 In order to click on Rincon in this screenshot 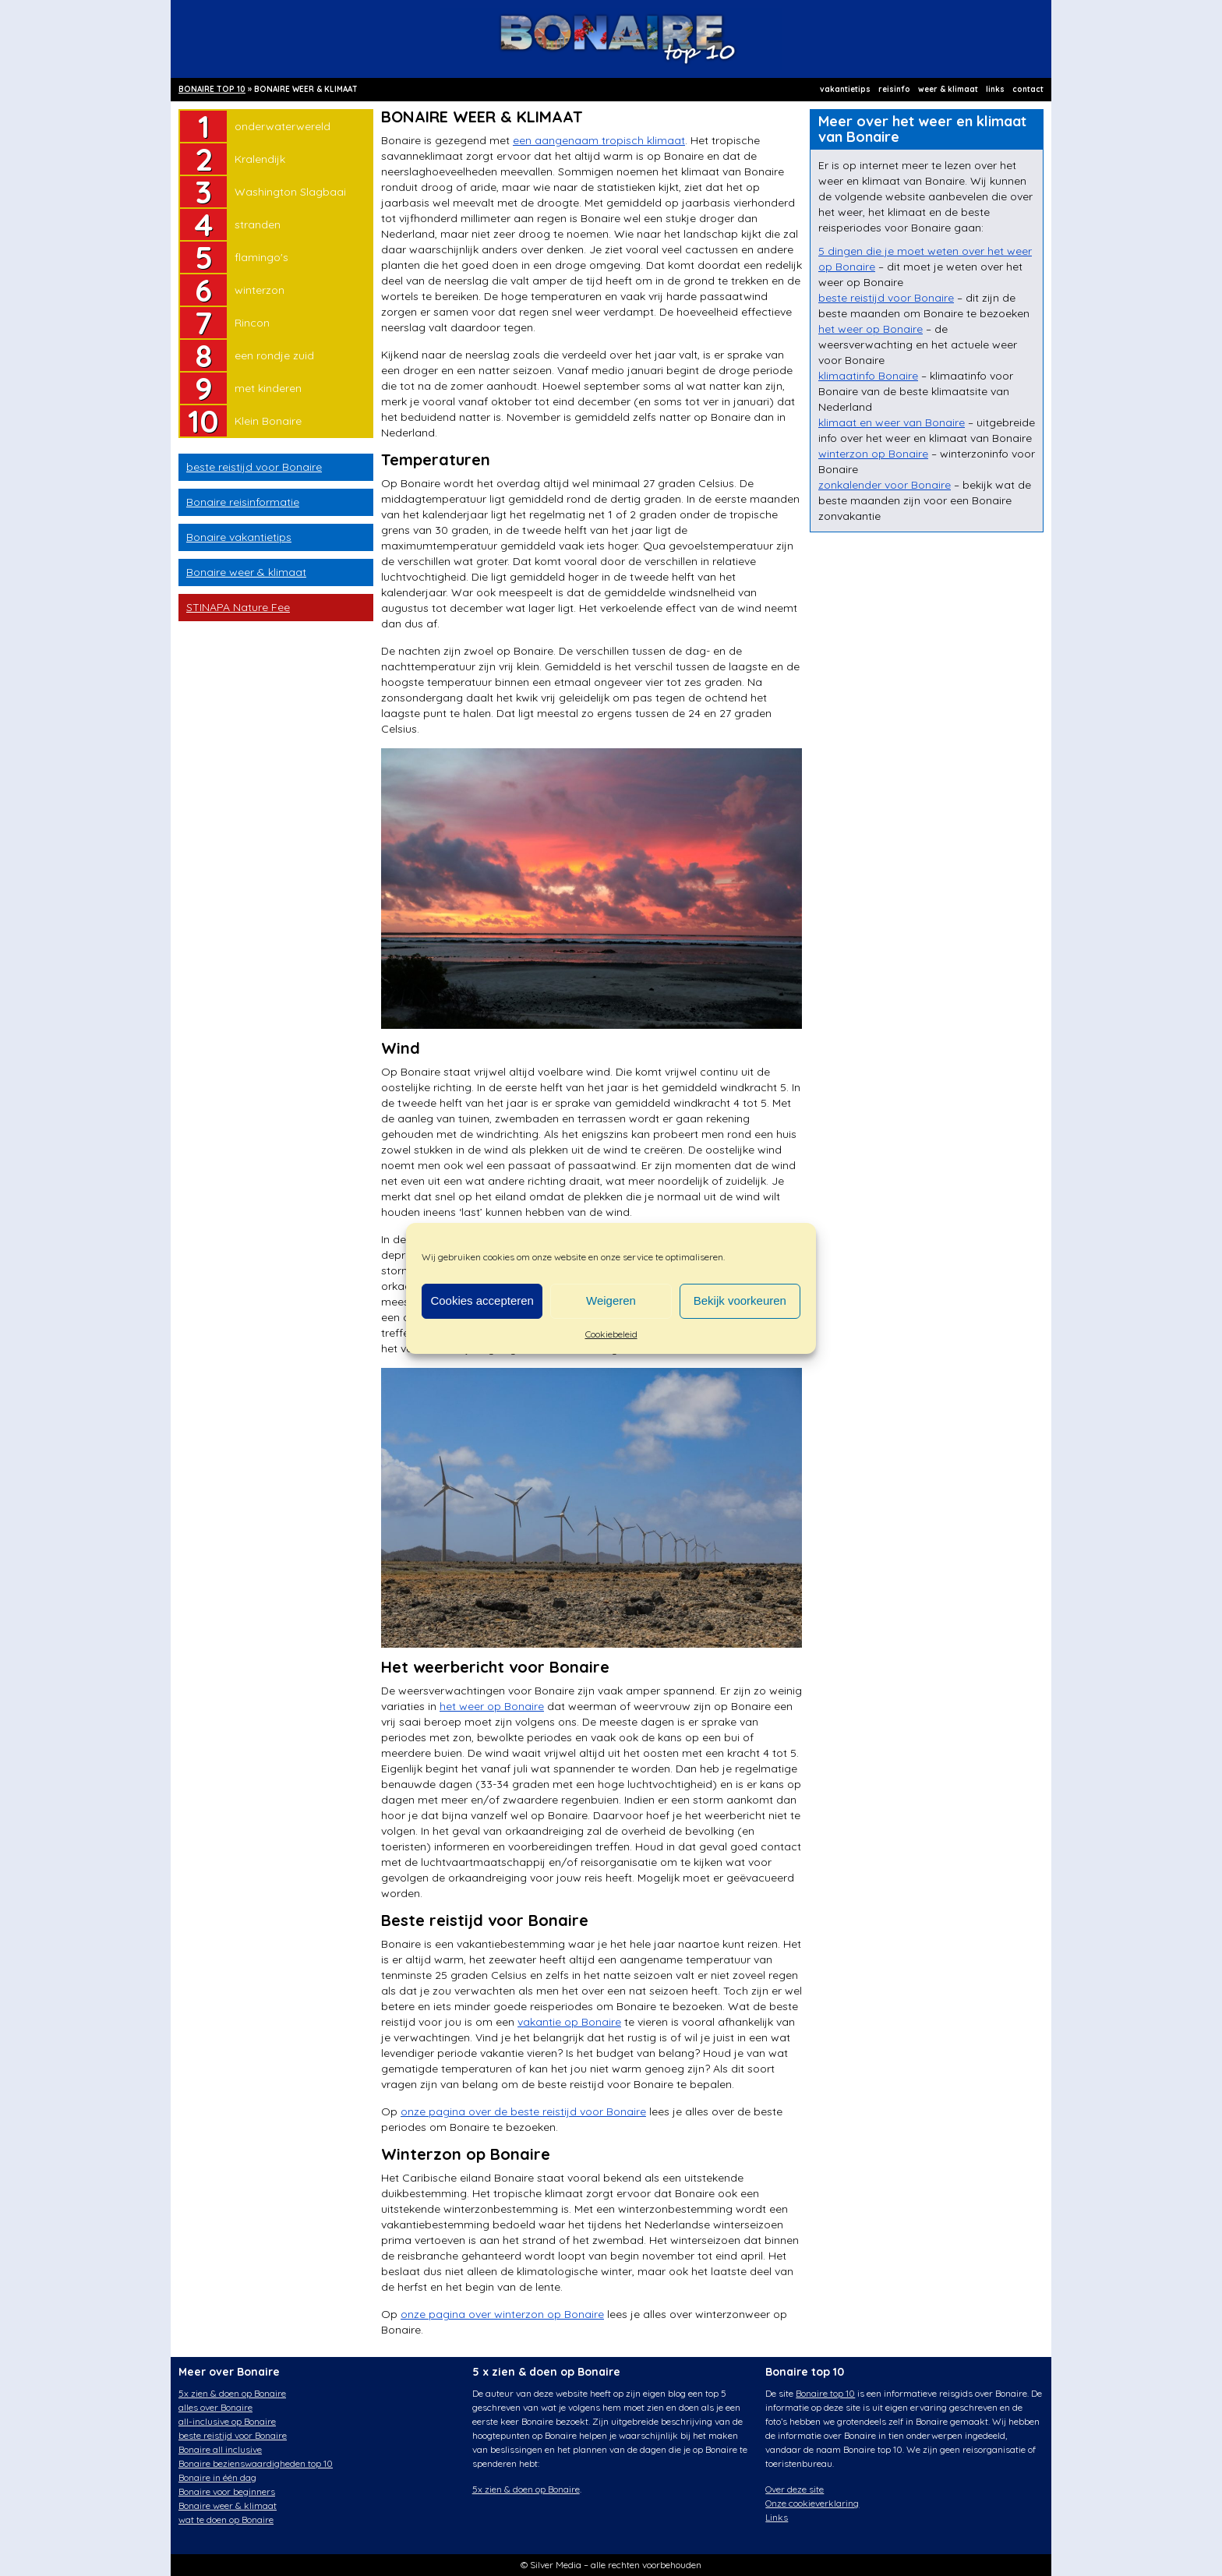, I will do `click(252, 323)`.